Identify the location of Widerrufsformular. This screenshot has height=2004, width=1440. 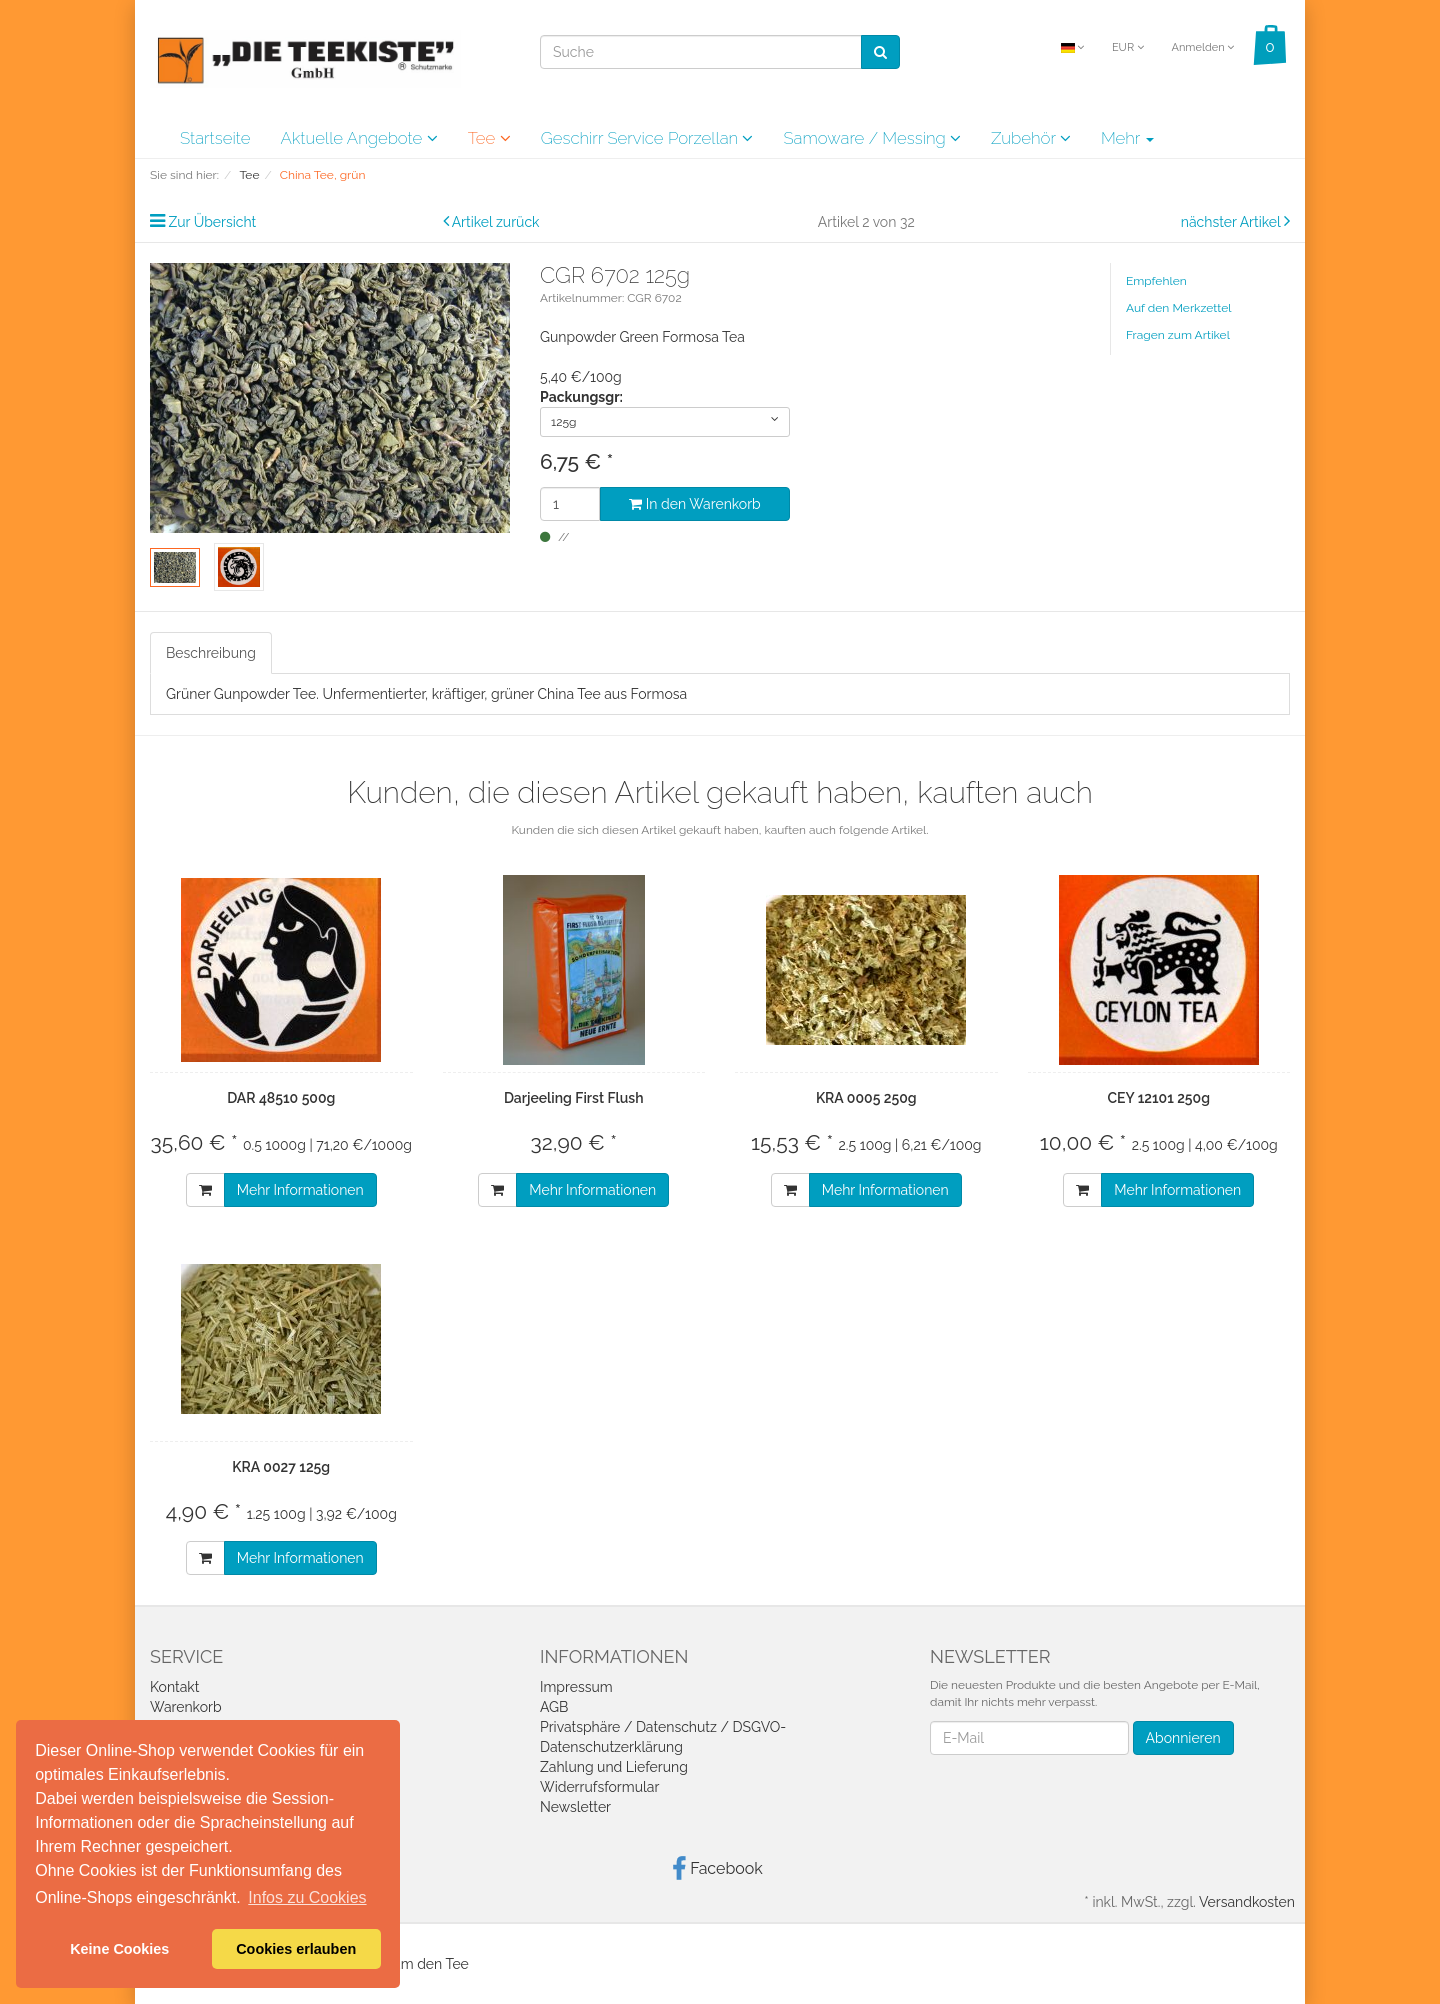
(599, 1787).